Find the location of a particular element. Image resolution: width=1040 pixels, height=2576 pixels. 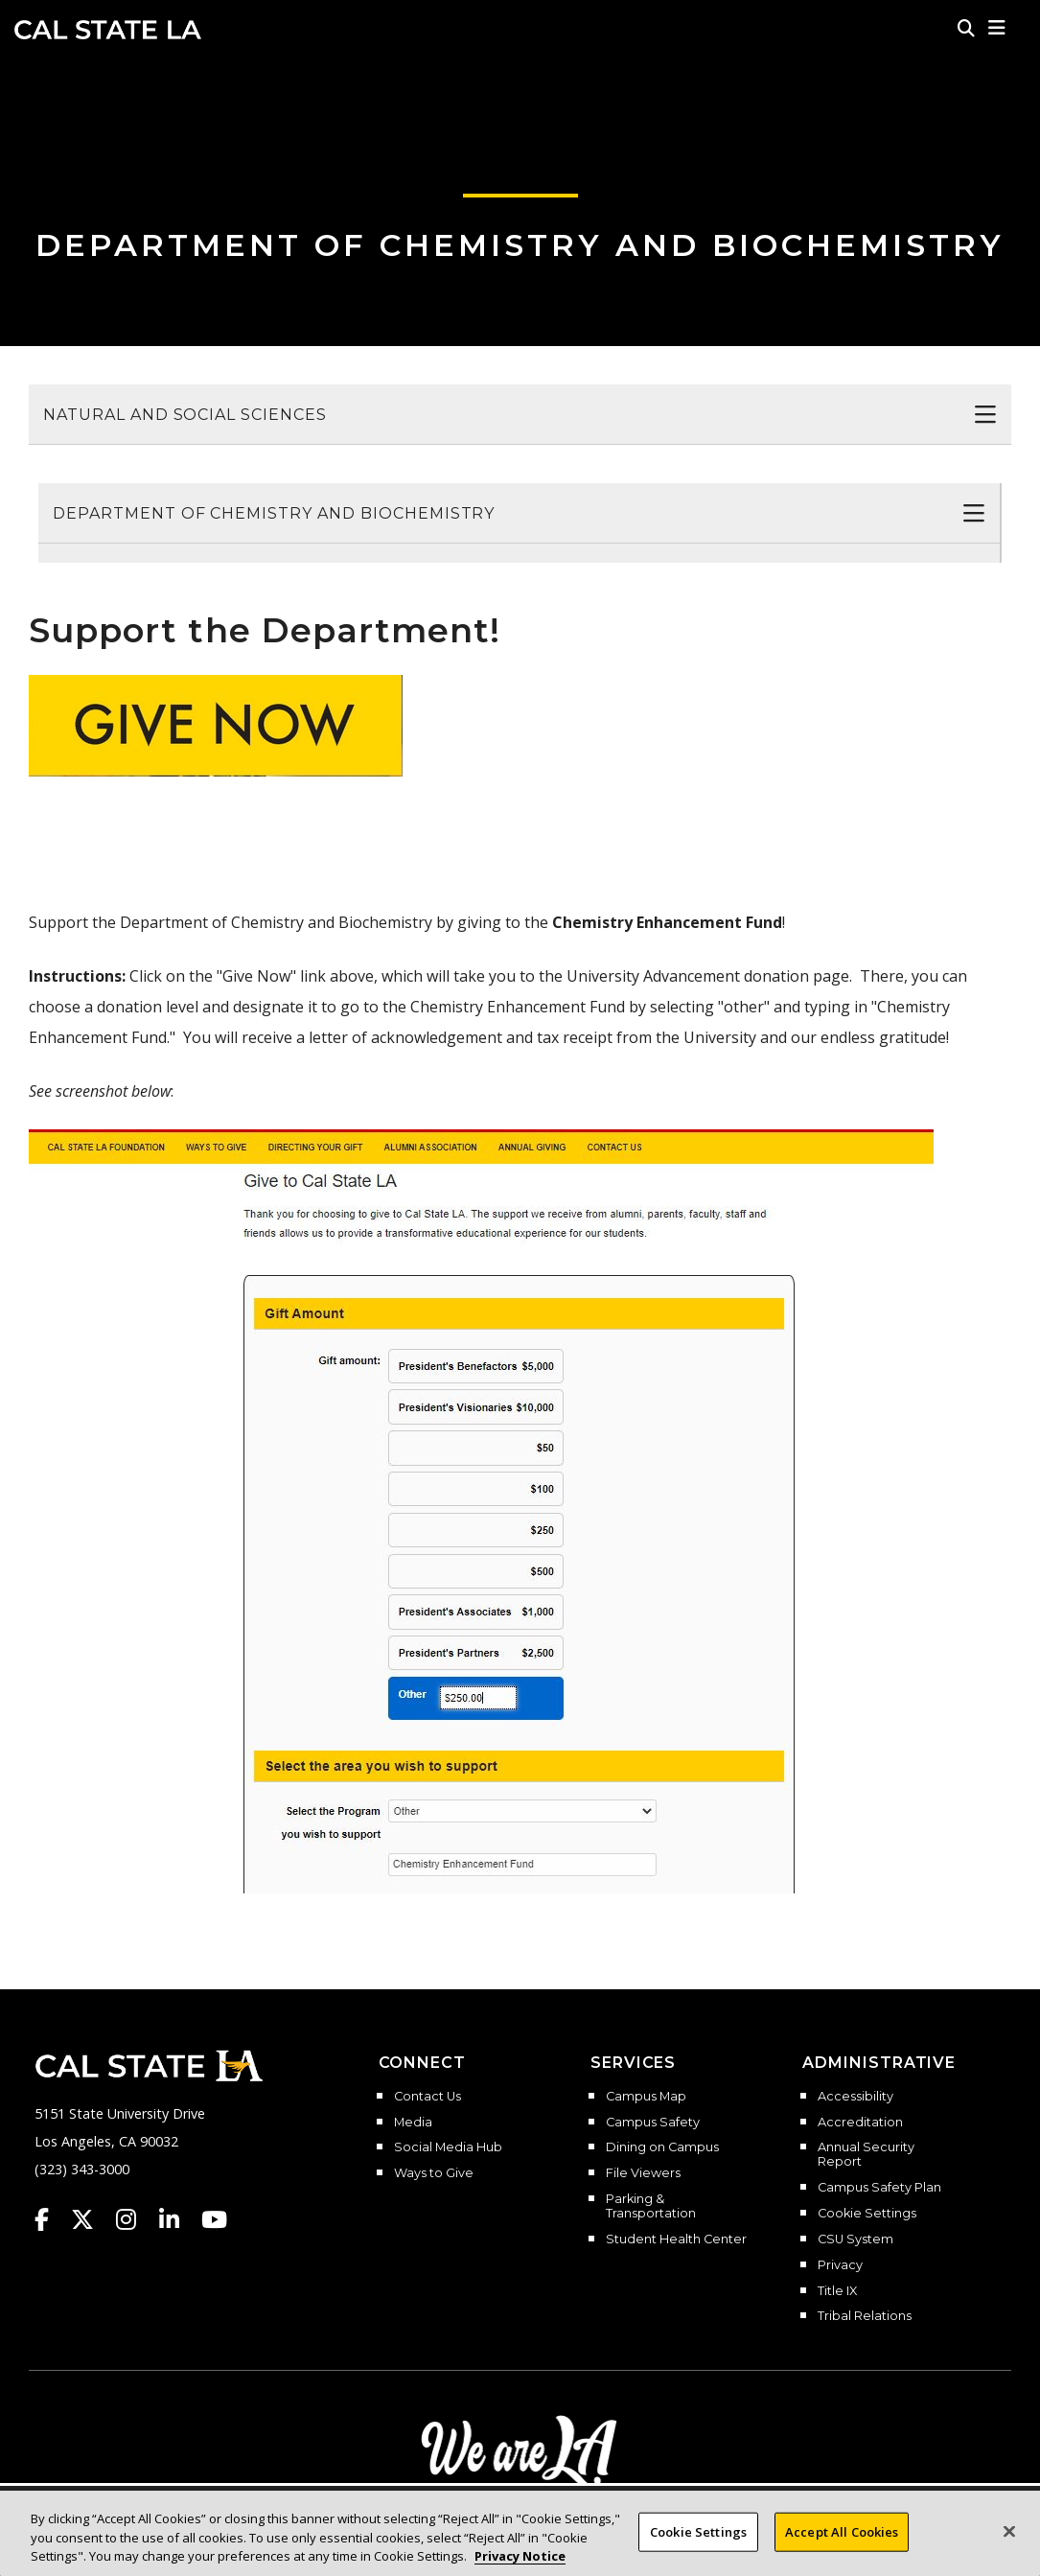

Cal State LA is located at coordinates (107, 29).